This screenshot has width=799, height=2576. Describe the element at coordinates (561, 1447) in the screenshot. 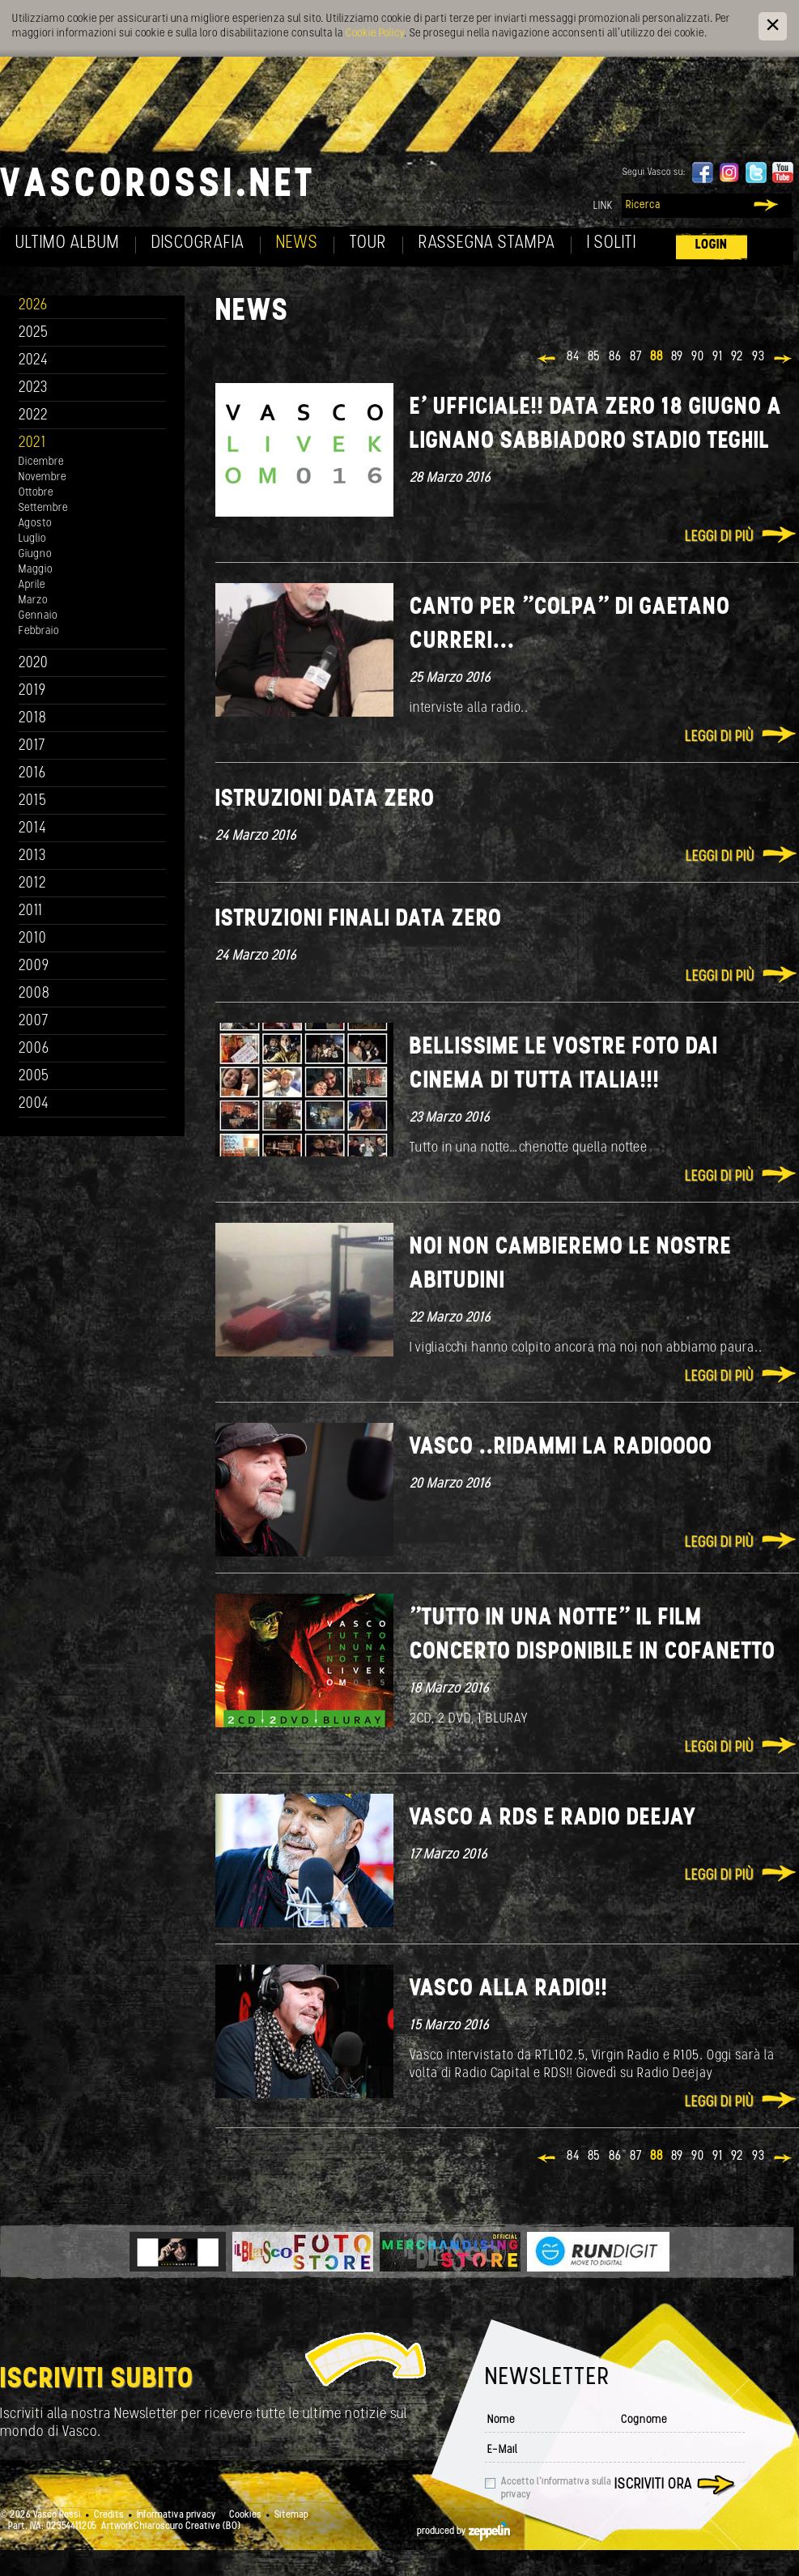

I see `Vasco ..ridammi la radioooo` at that location.